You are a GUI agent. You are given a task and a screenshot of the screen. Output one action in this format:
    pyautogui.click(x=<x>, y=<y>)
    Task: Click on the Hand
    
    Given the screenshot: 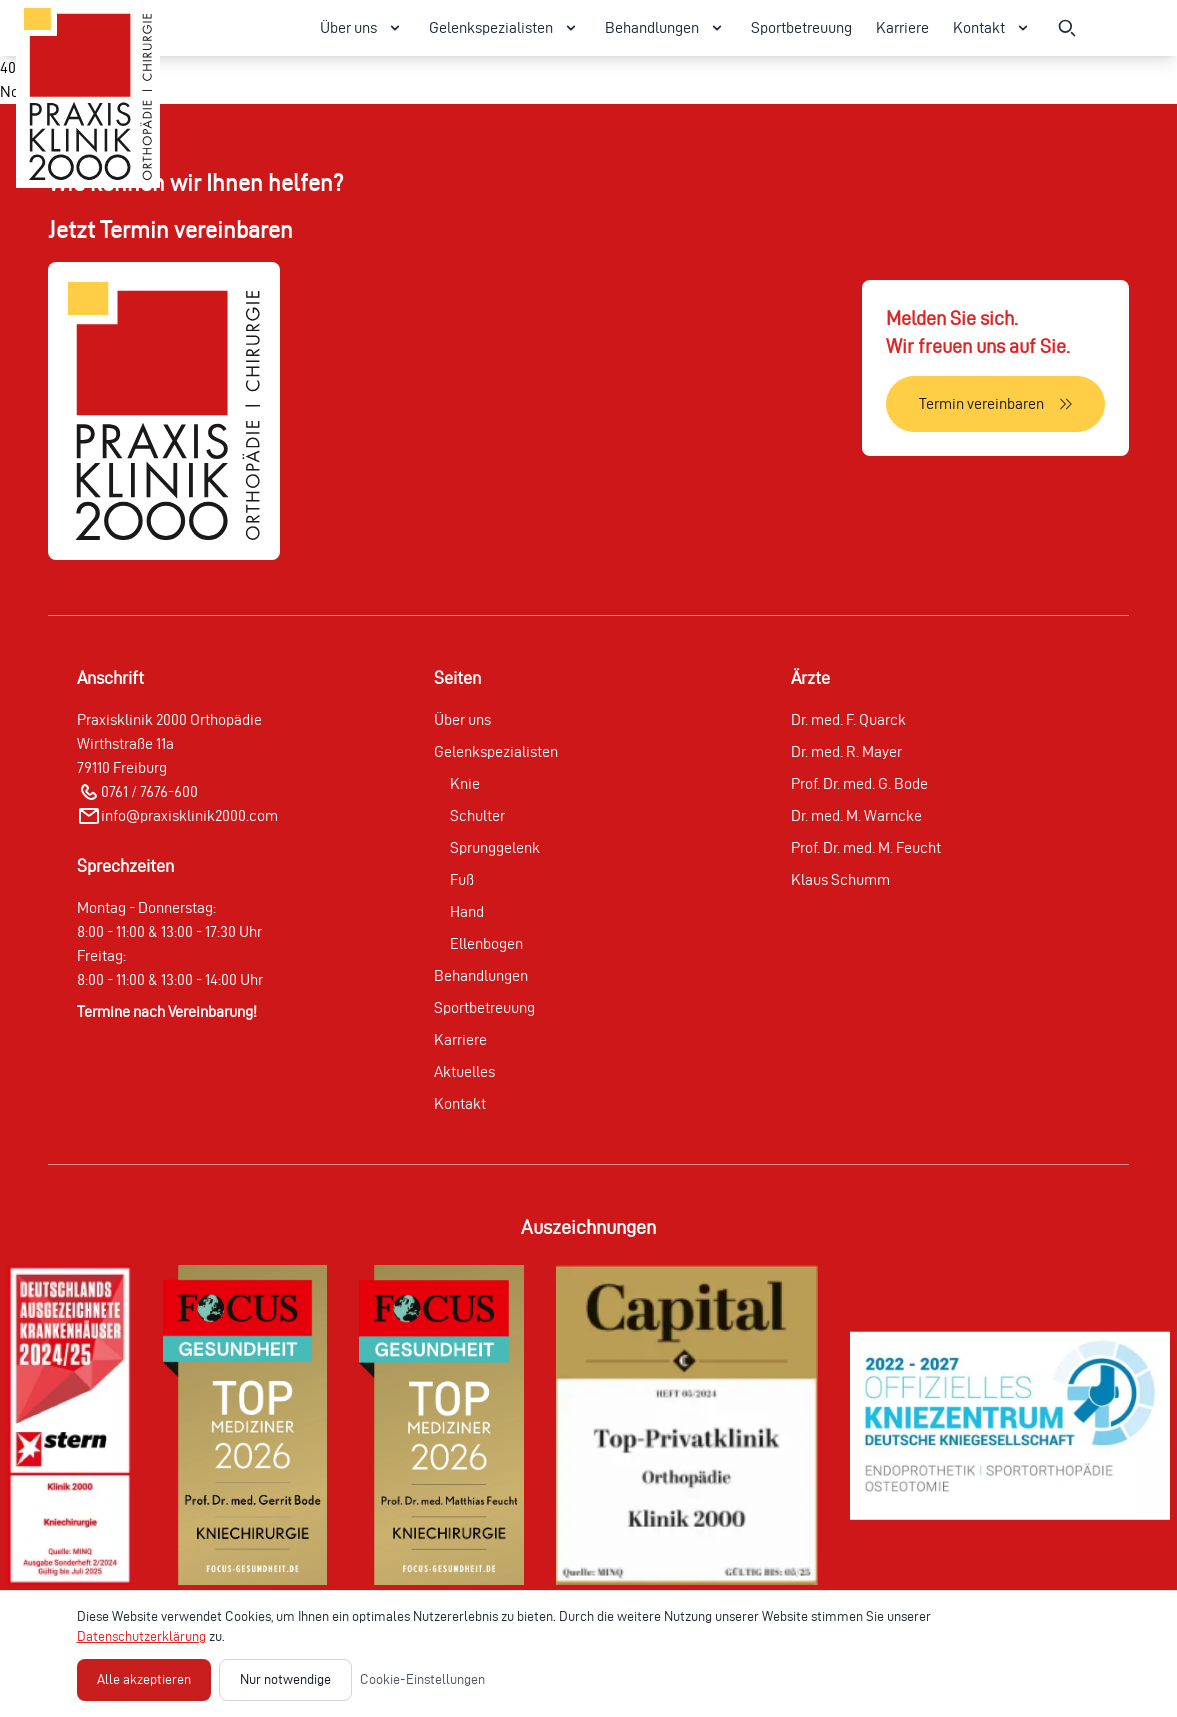 What is the action you would take?
    pyautogui.click(x=467, y=911)
    